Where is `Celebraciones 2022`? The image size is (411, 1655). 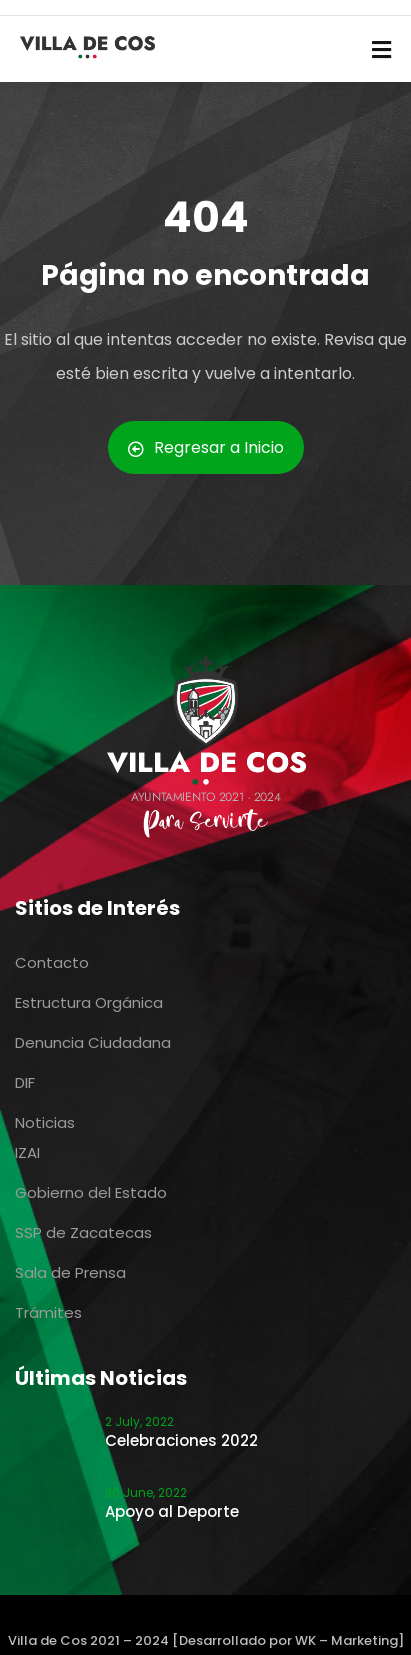
Celebraciones 2022 is located at coordinates (181, 1440).